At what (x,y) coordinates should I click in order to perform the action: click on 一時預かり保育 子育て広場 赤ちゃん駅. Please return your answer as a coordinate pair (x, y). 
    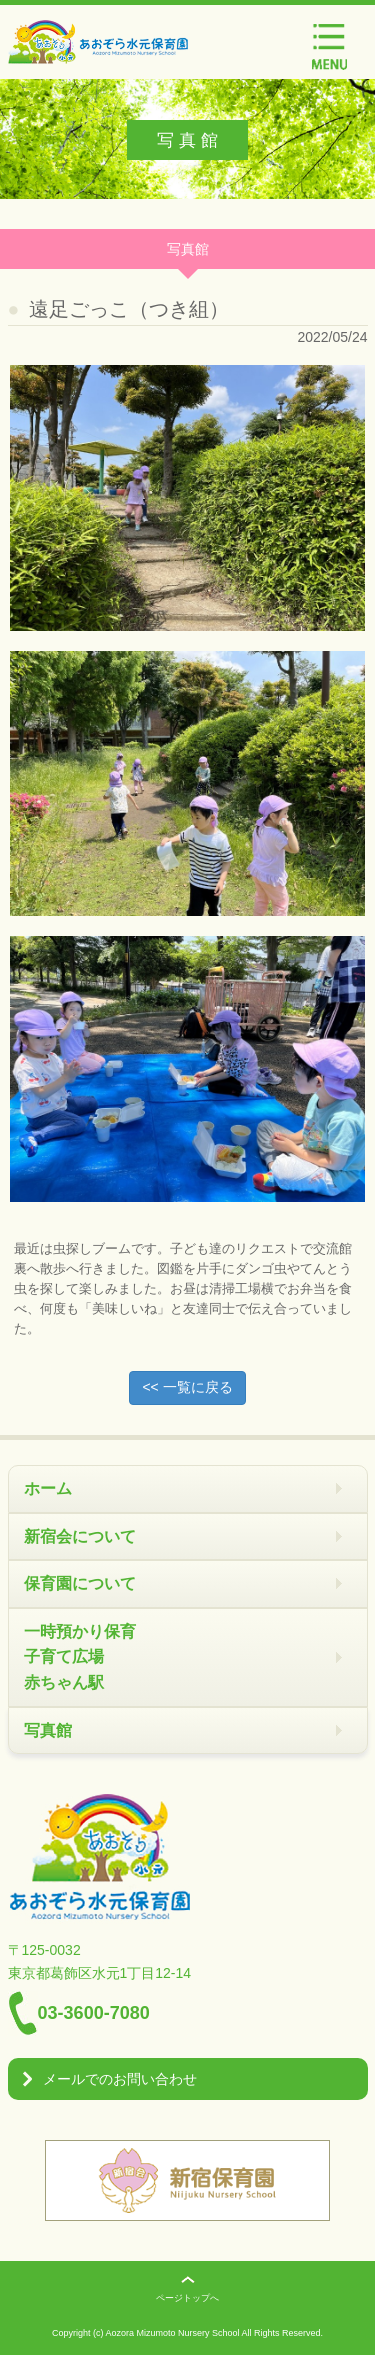
    Looking at the image, I should click on (80, 1657).